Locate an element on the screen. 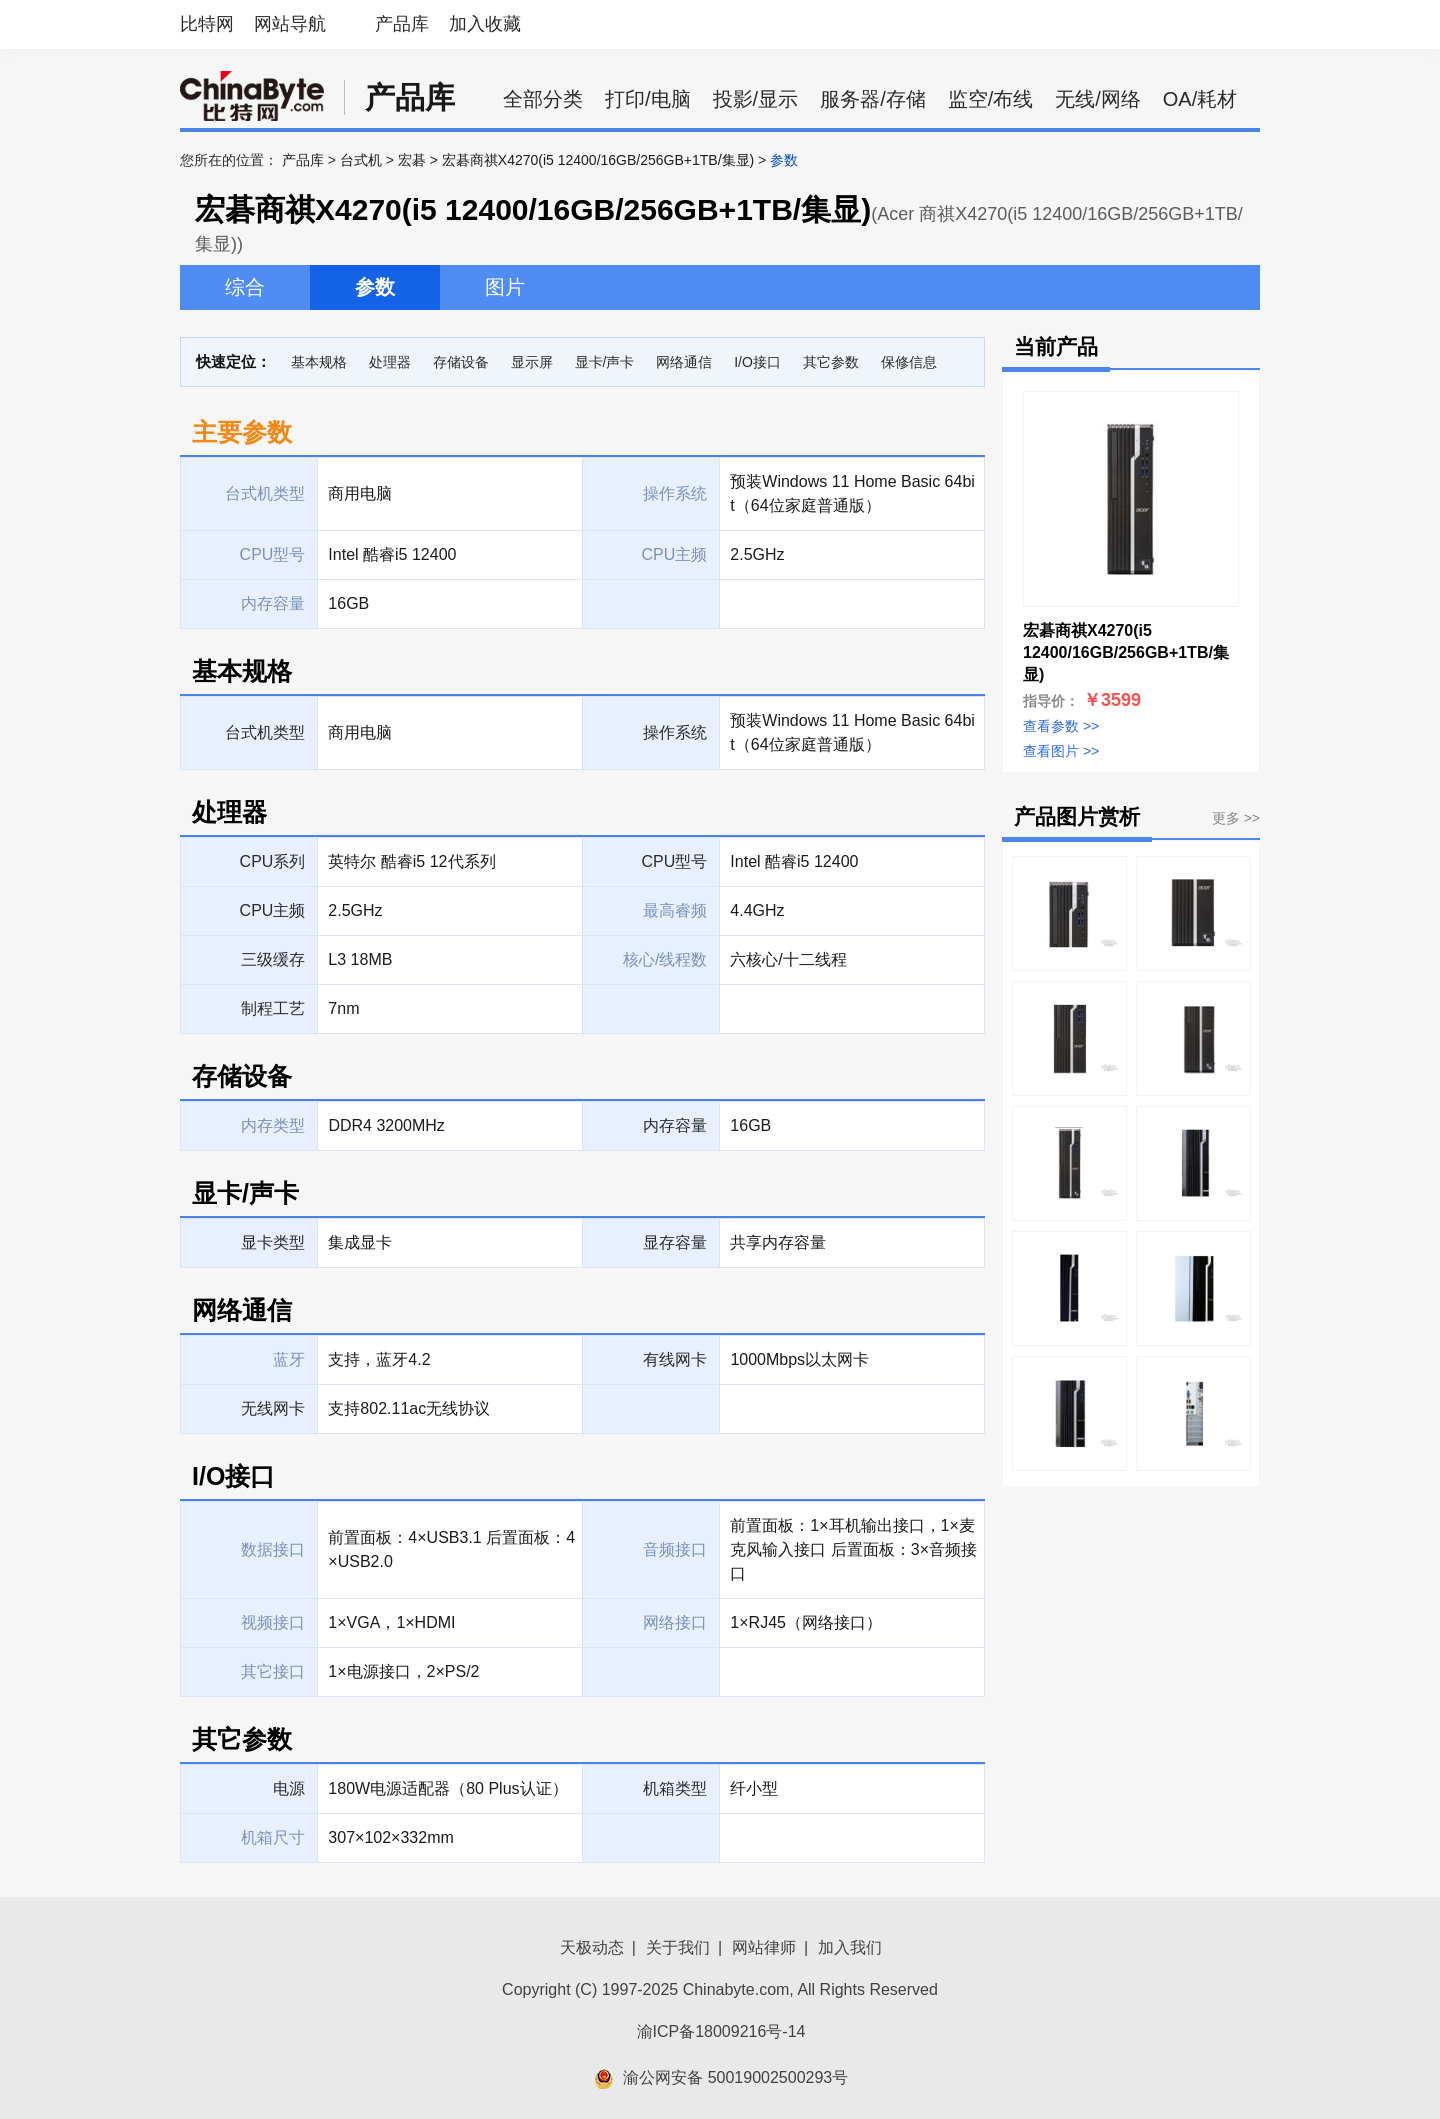 This screenshot has width=1440, height=2119. 全部分类 is located at coordinates (543, 99).